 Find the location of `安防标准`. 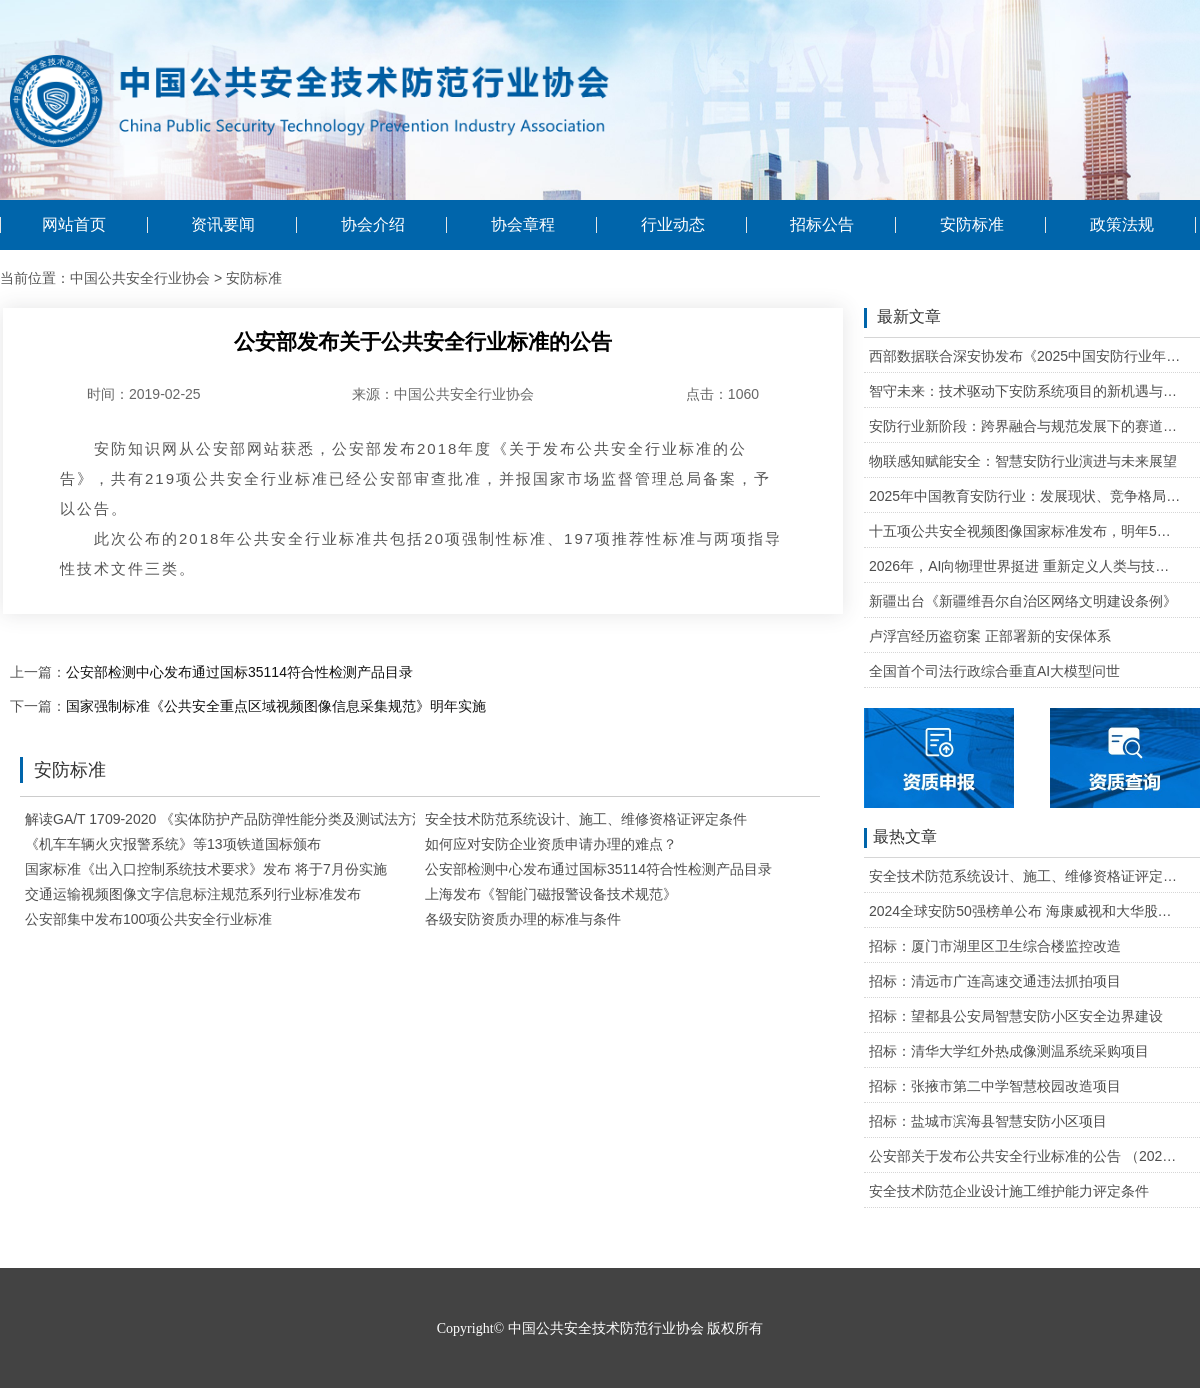

安防标准 is located at coordinates (972, 225).